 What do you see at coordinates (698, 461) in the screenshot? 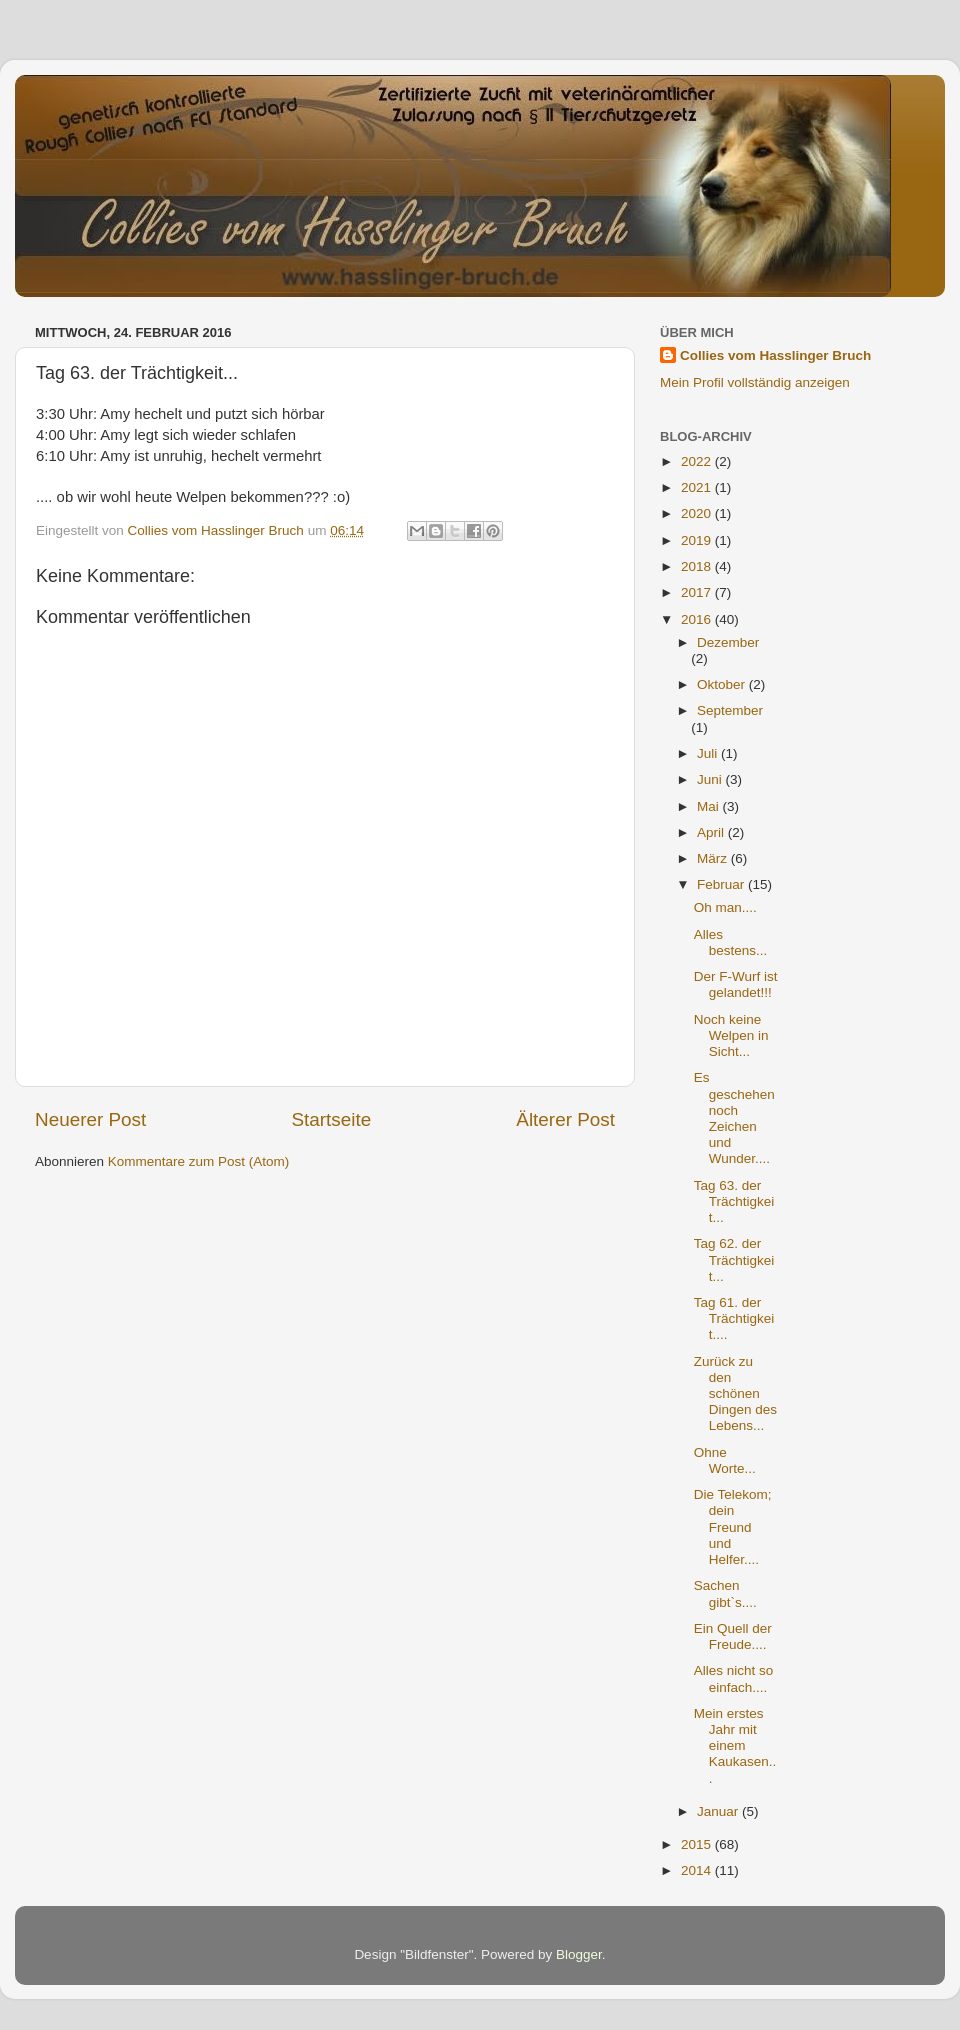
I see `2022` at bounding box center [698, 461].